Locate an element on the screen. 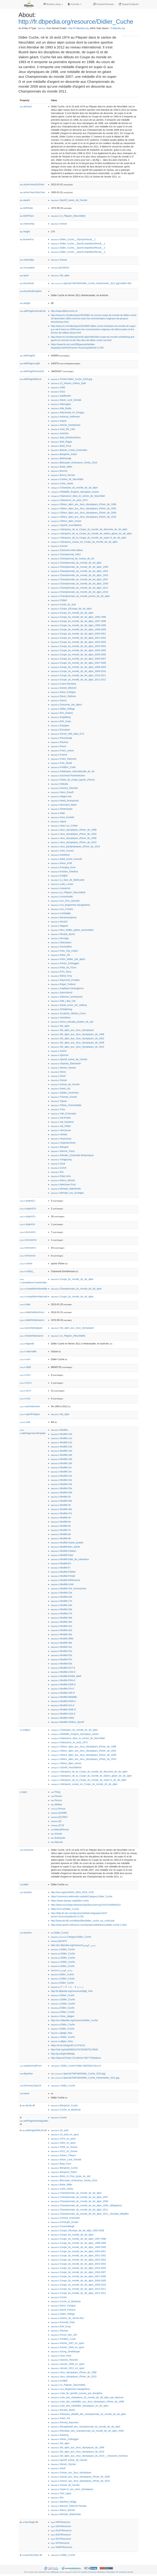  :Val_d'Illiez is located at coordinates (61, 1126).